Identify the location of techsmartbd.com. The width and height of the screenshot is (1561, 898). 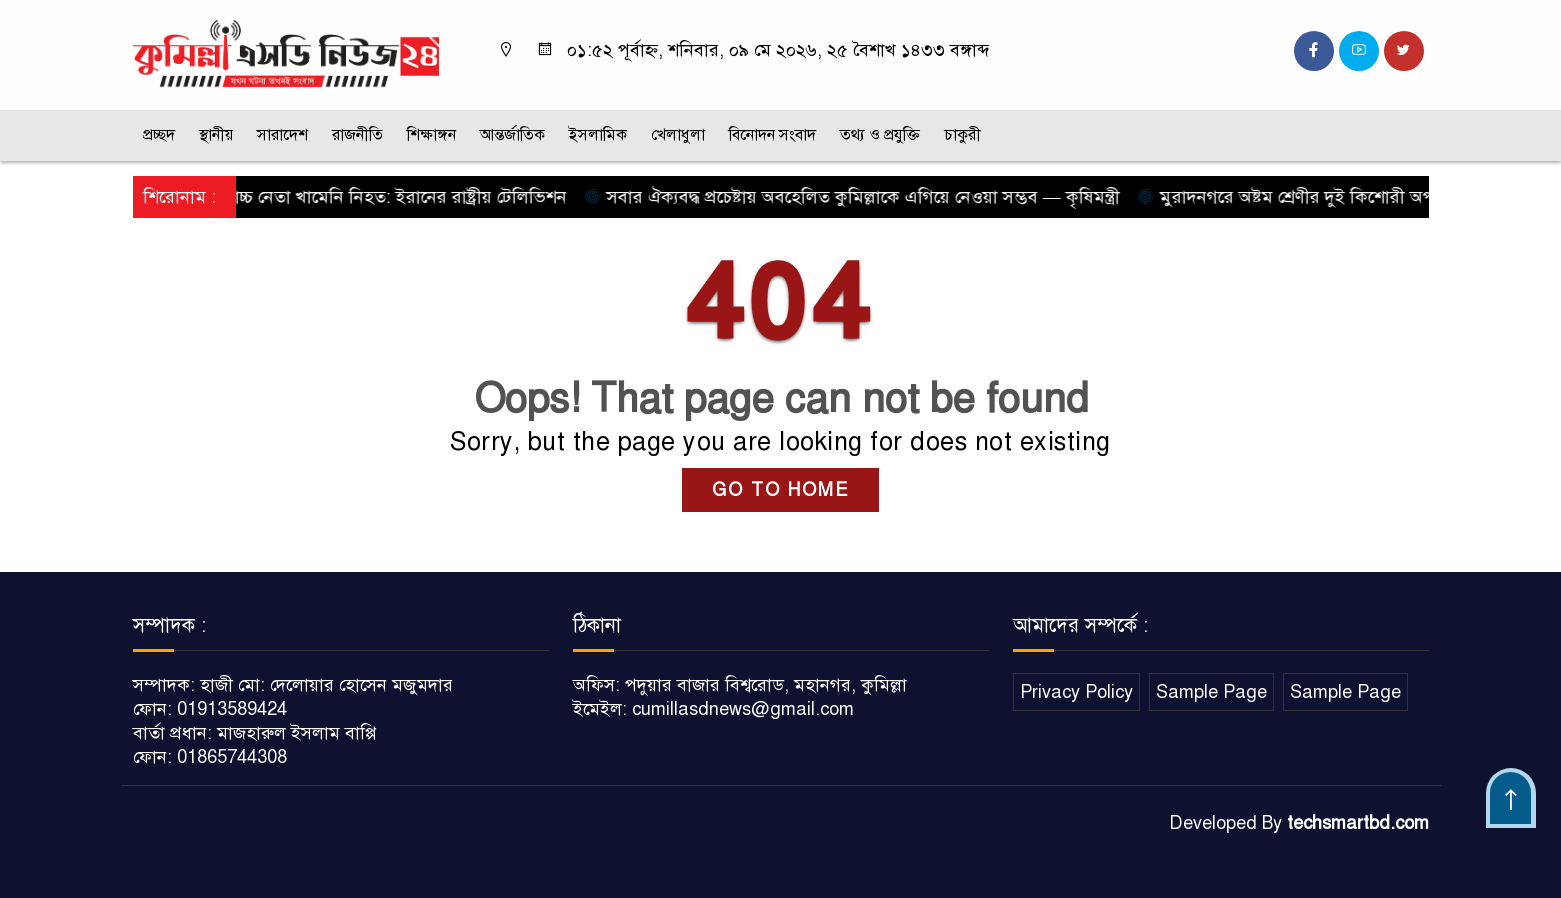
(1358, 823).